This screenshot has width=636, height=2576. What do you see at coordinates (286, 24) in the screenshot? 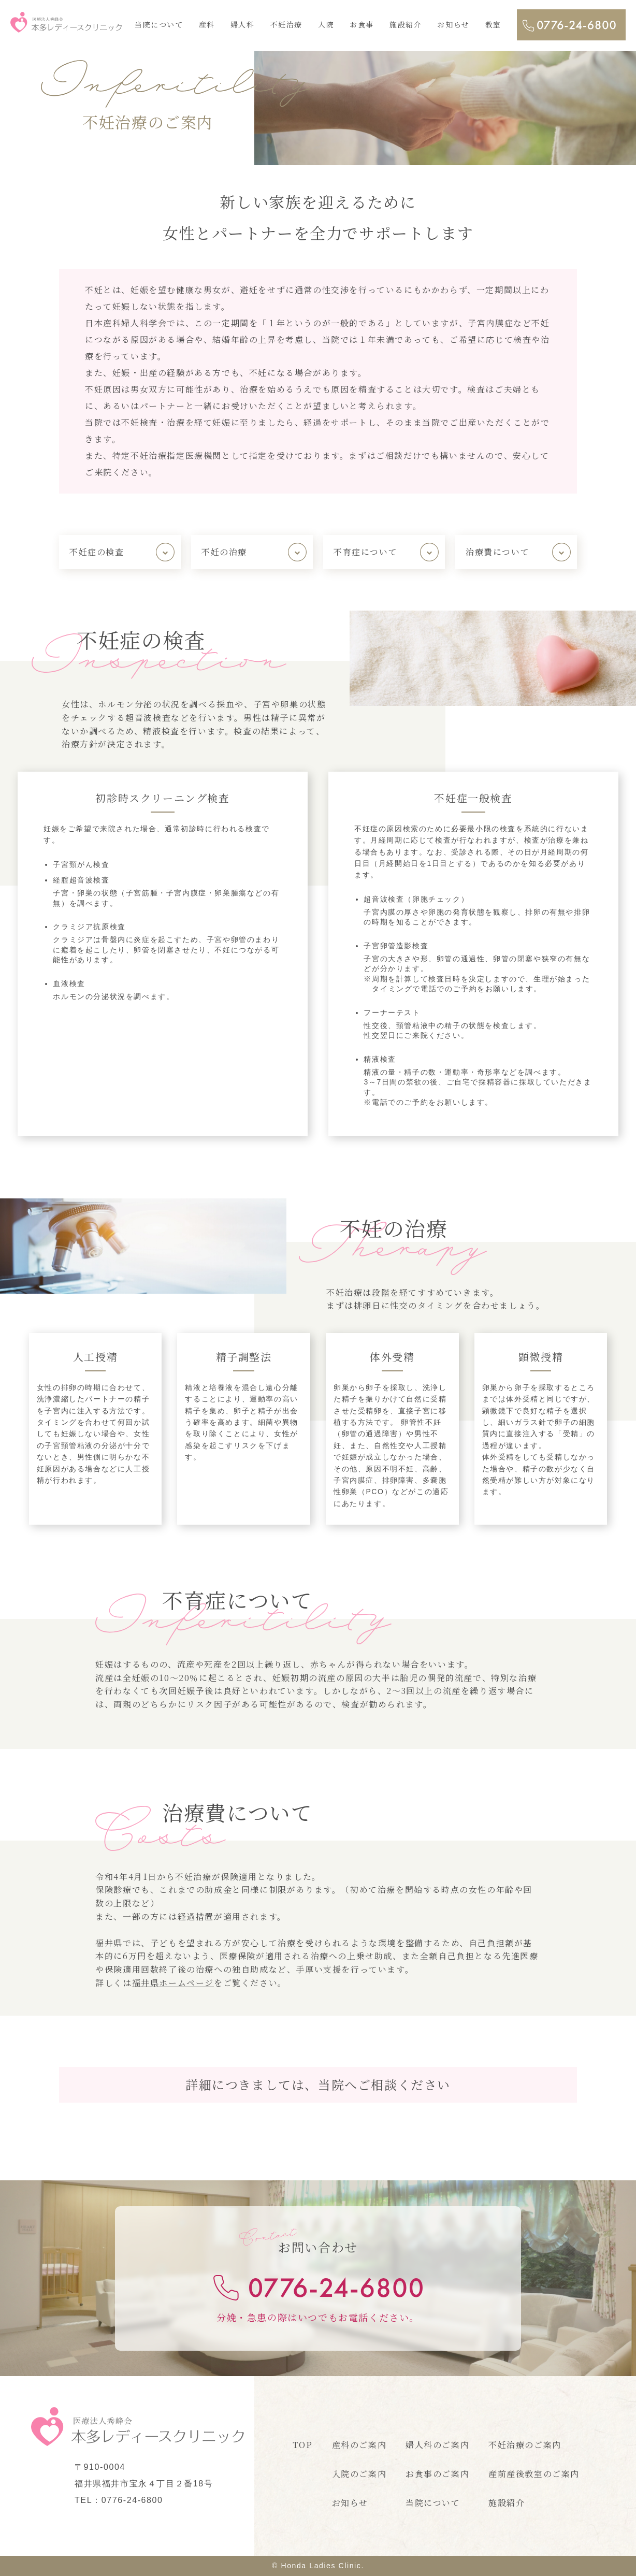
I see `不妊治療` at bounding box center [286, 24].